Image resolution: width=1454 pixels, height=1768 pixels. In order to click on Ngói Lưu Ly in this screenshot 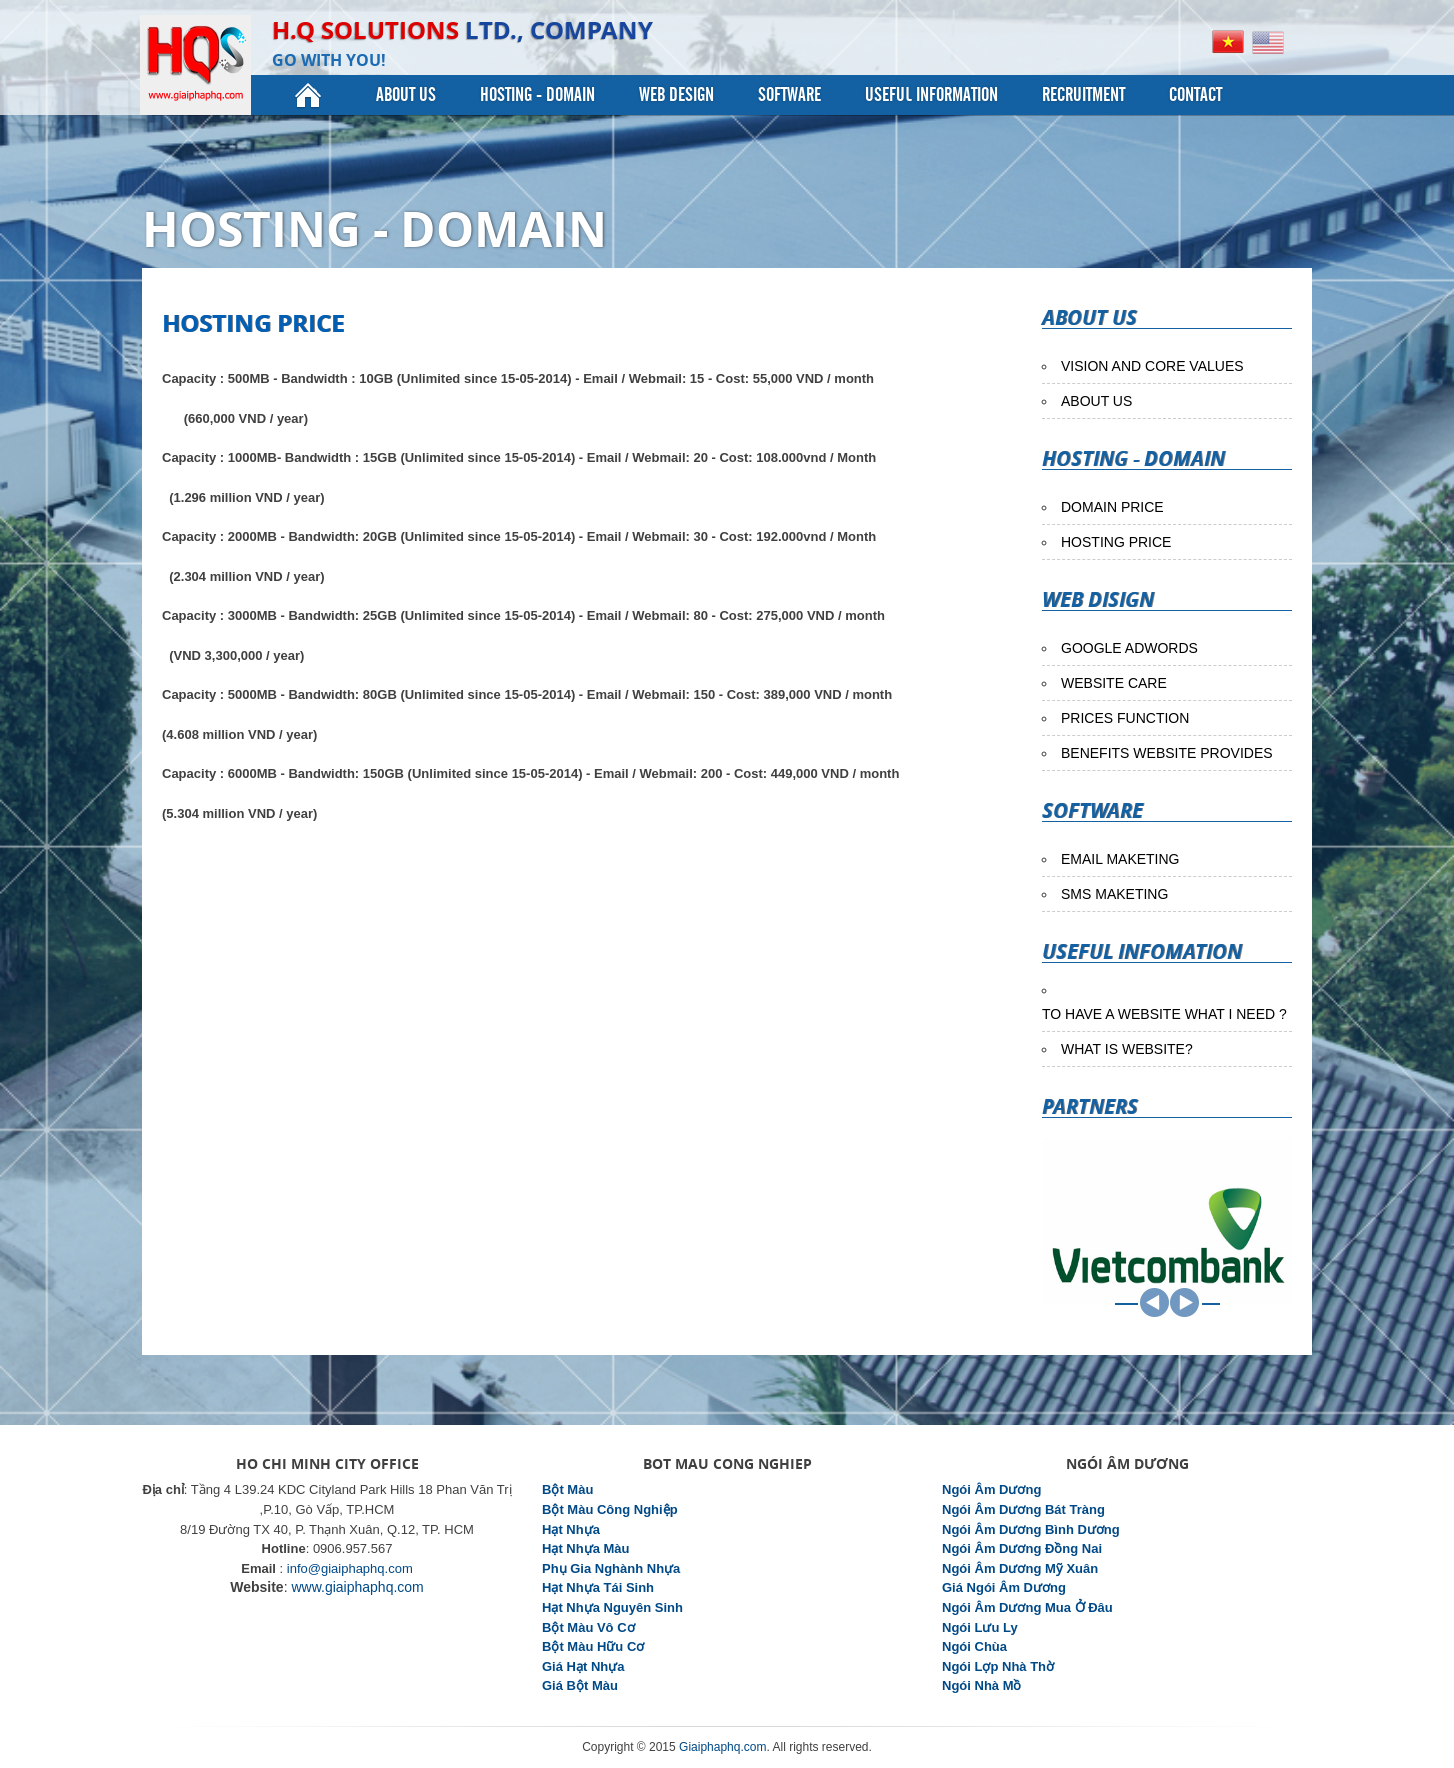, I will do `click(980, 1627)`.